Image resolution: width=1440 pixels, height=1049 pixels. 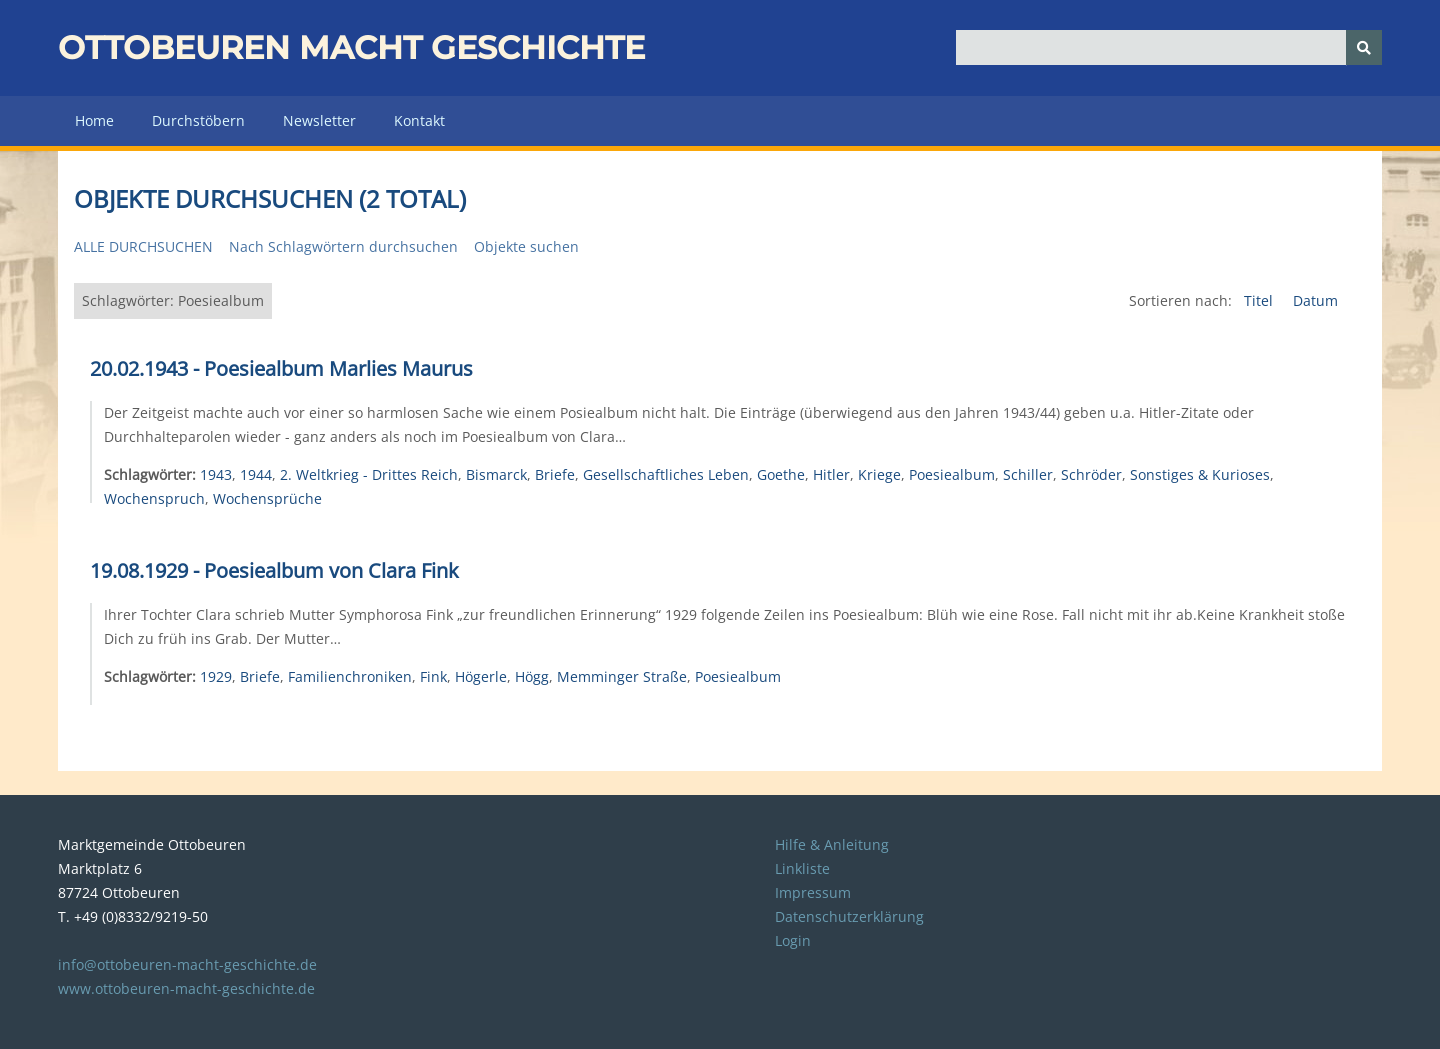 What do you see at coordinates (1364, 47) in the screenshot?
I see `[Senden]` at bounding box center [1364, 47].